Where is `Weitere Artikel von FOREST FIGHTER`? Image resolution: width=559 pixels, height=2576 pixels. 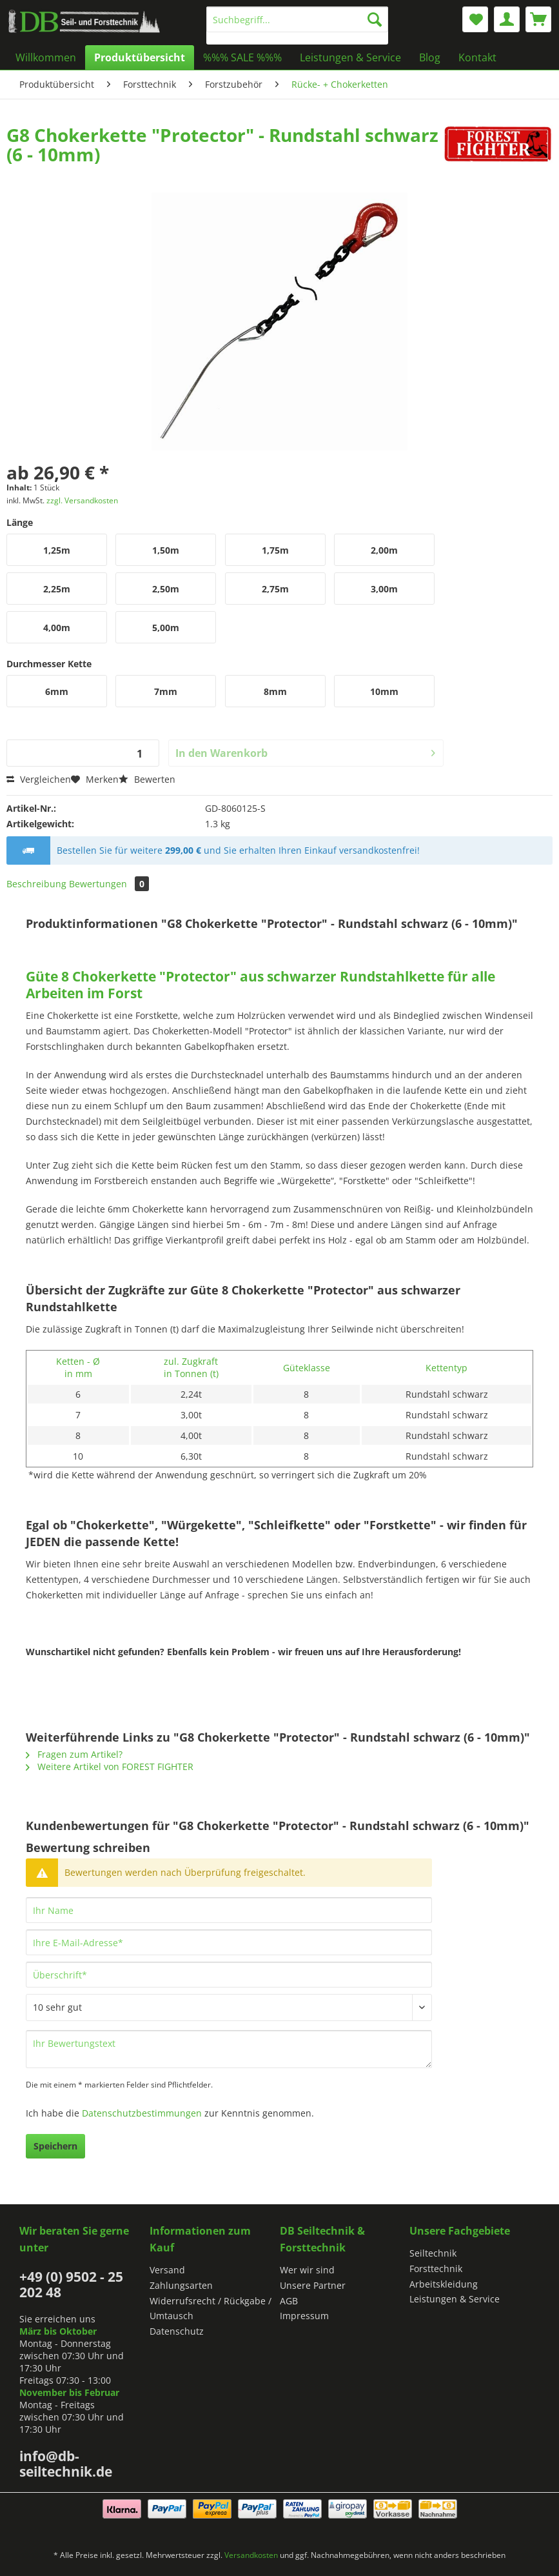 Weitere Artikel von FOREST FIGHTER is located at coordinates (109, 1766).